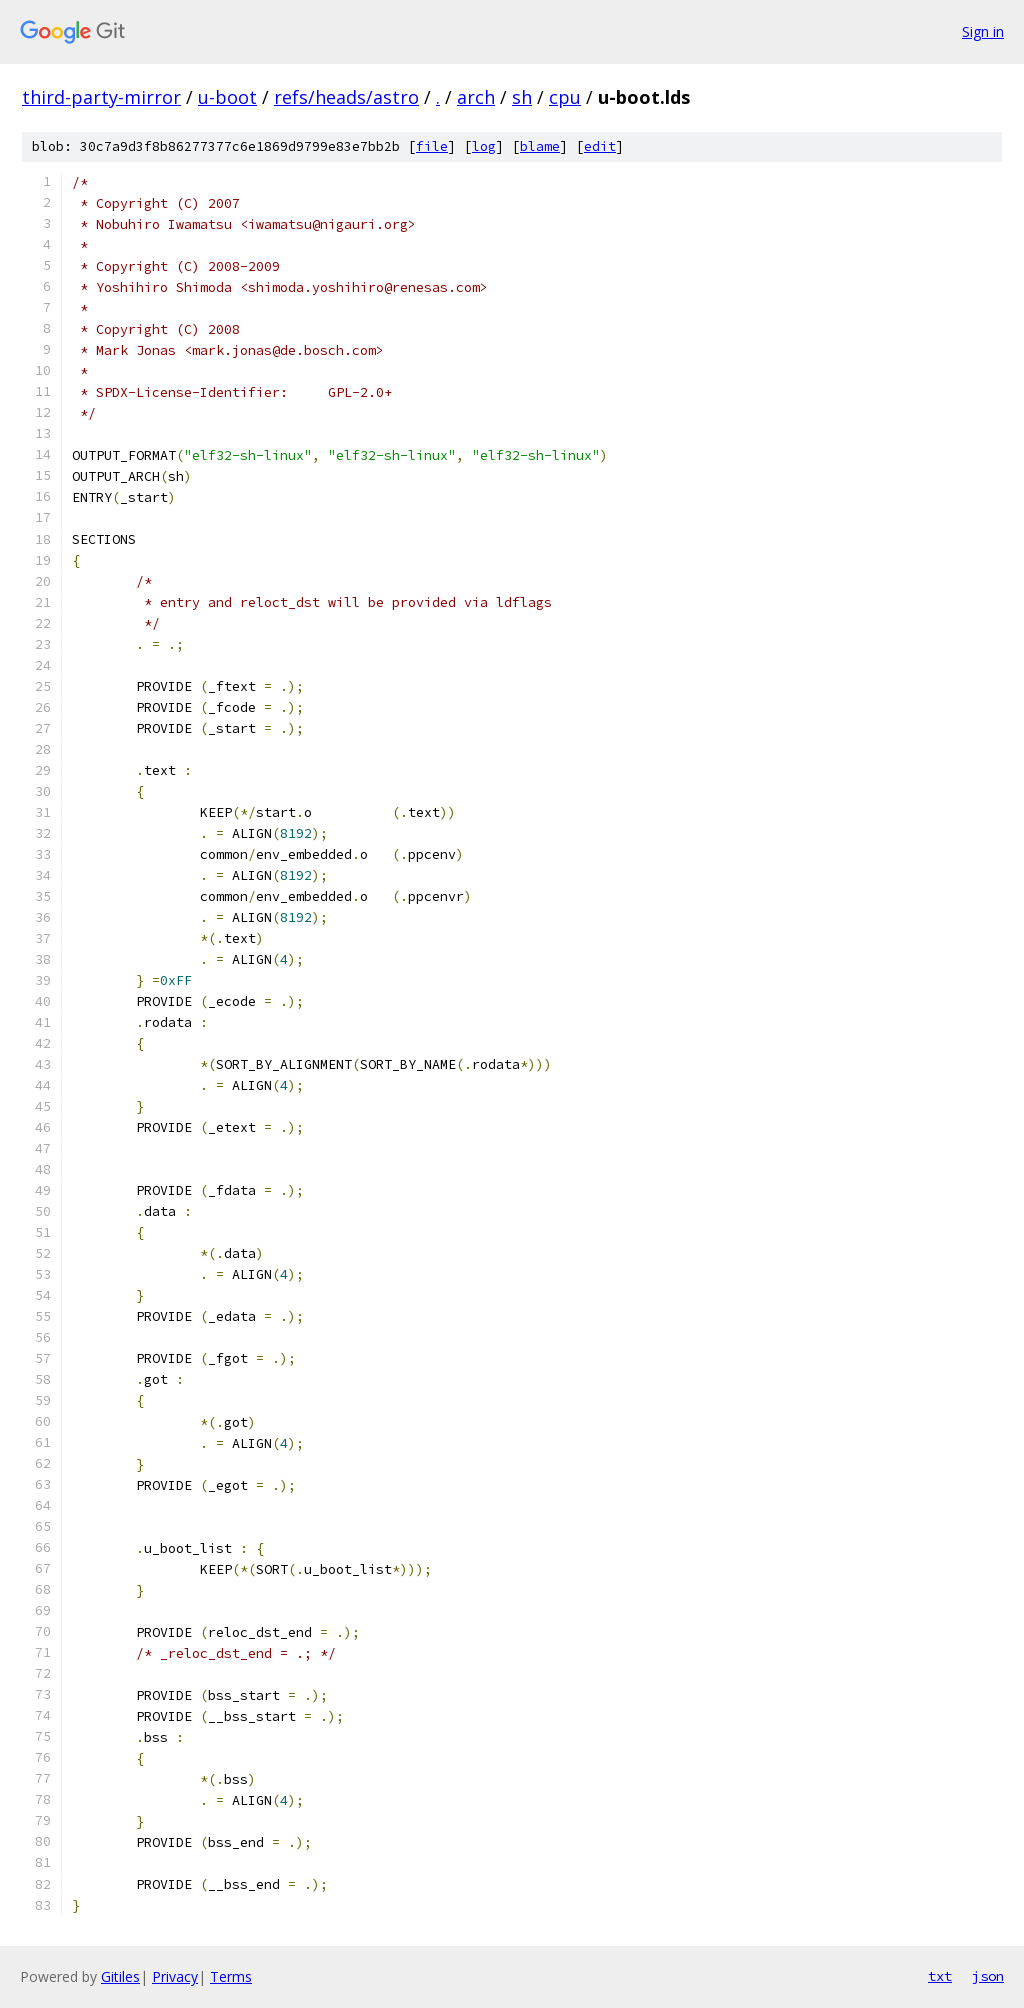 The height and width of the screenshot is (2008, 1024). I want to click on Sign in, so click(983, 31).